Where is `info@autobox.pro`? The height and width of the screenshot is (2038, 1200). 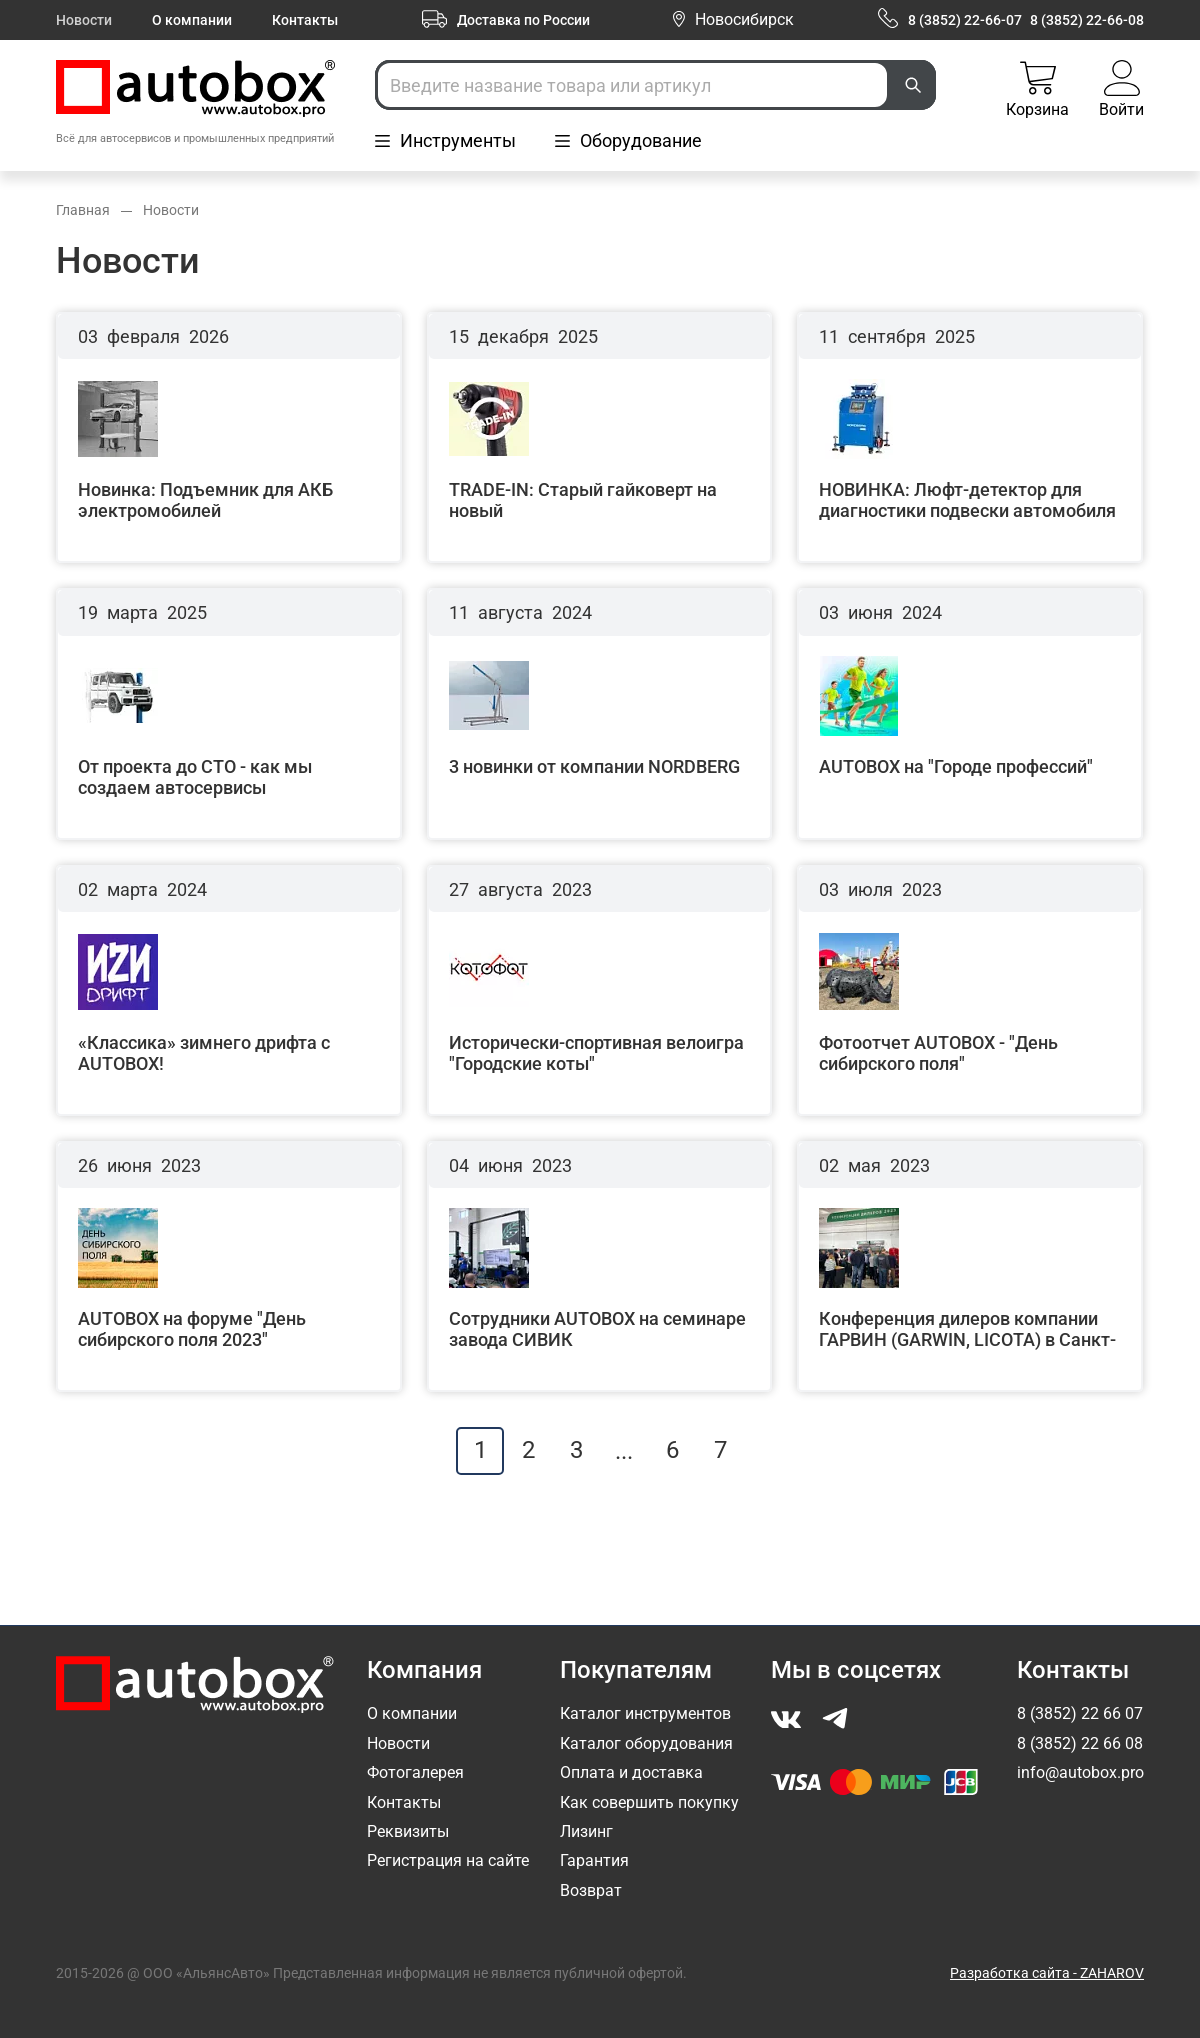 info@autobox.pro is located at coordinates (1080, 1772).